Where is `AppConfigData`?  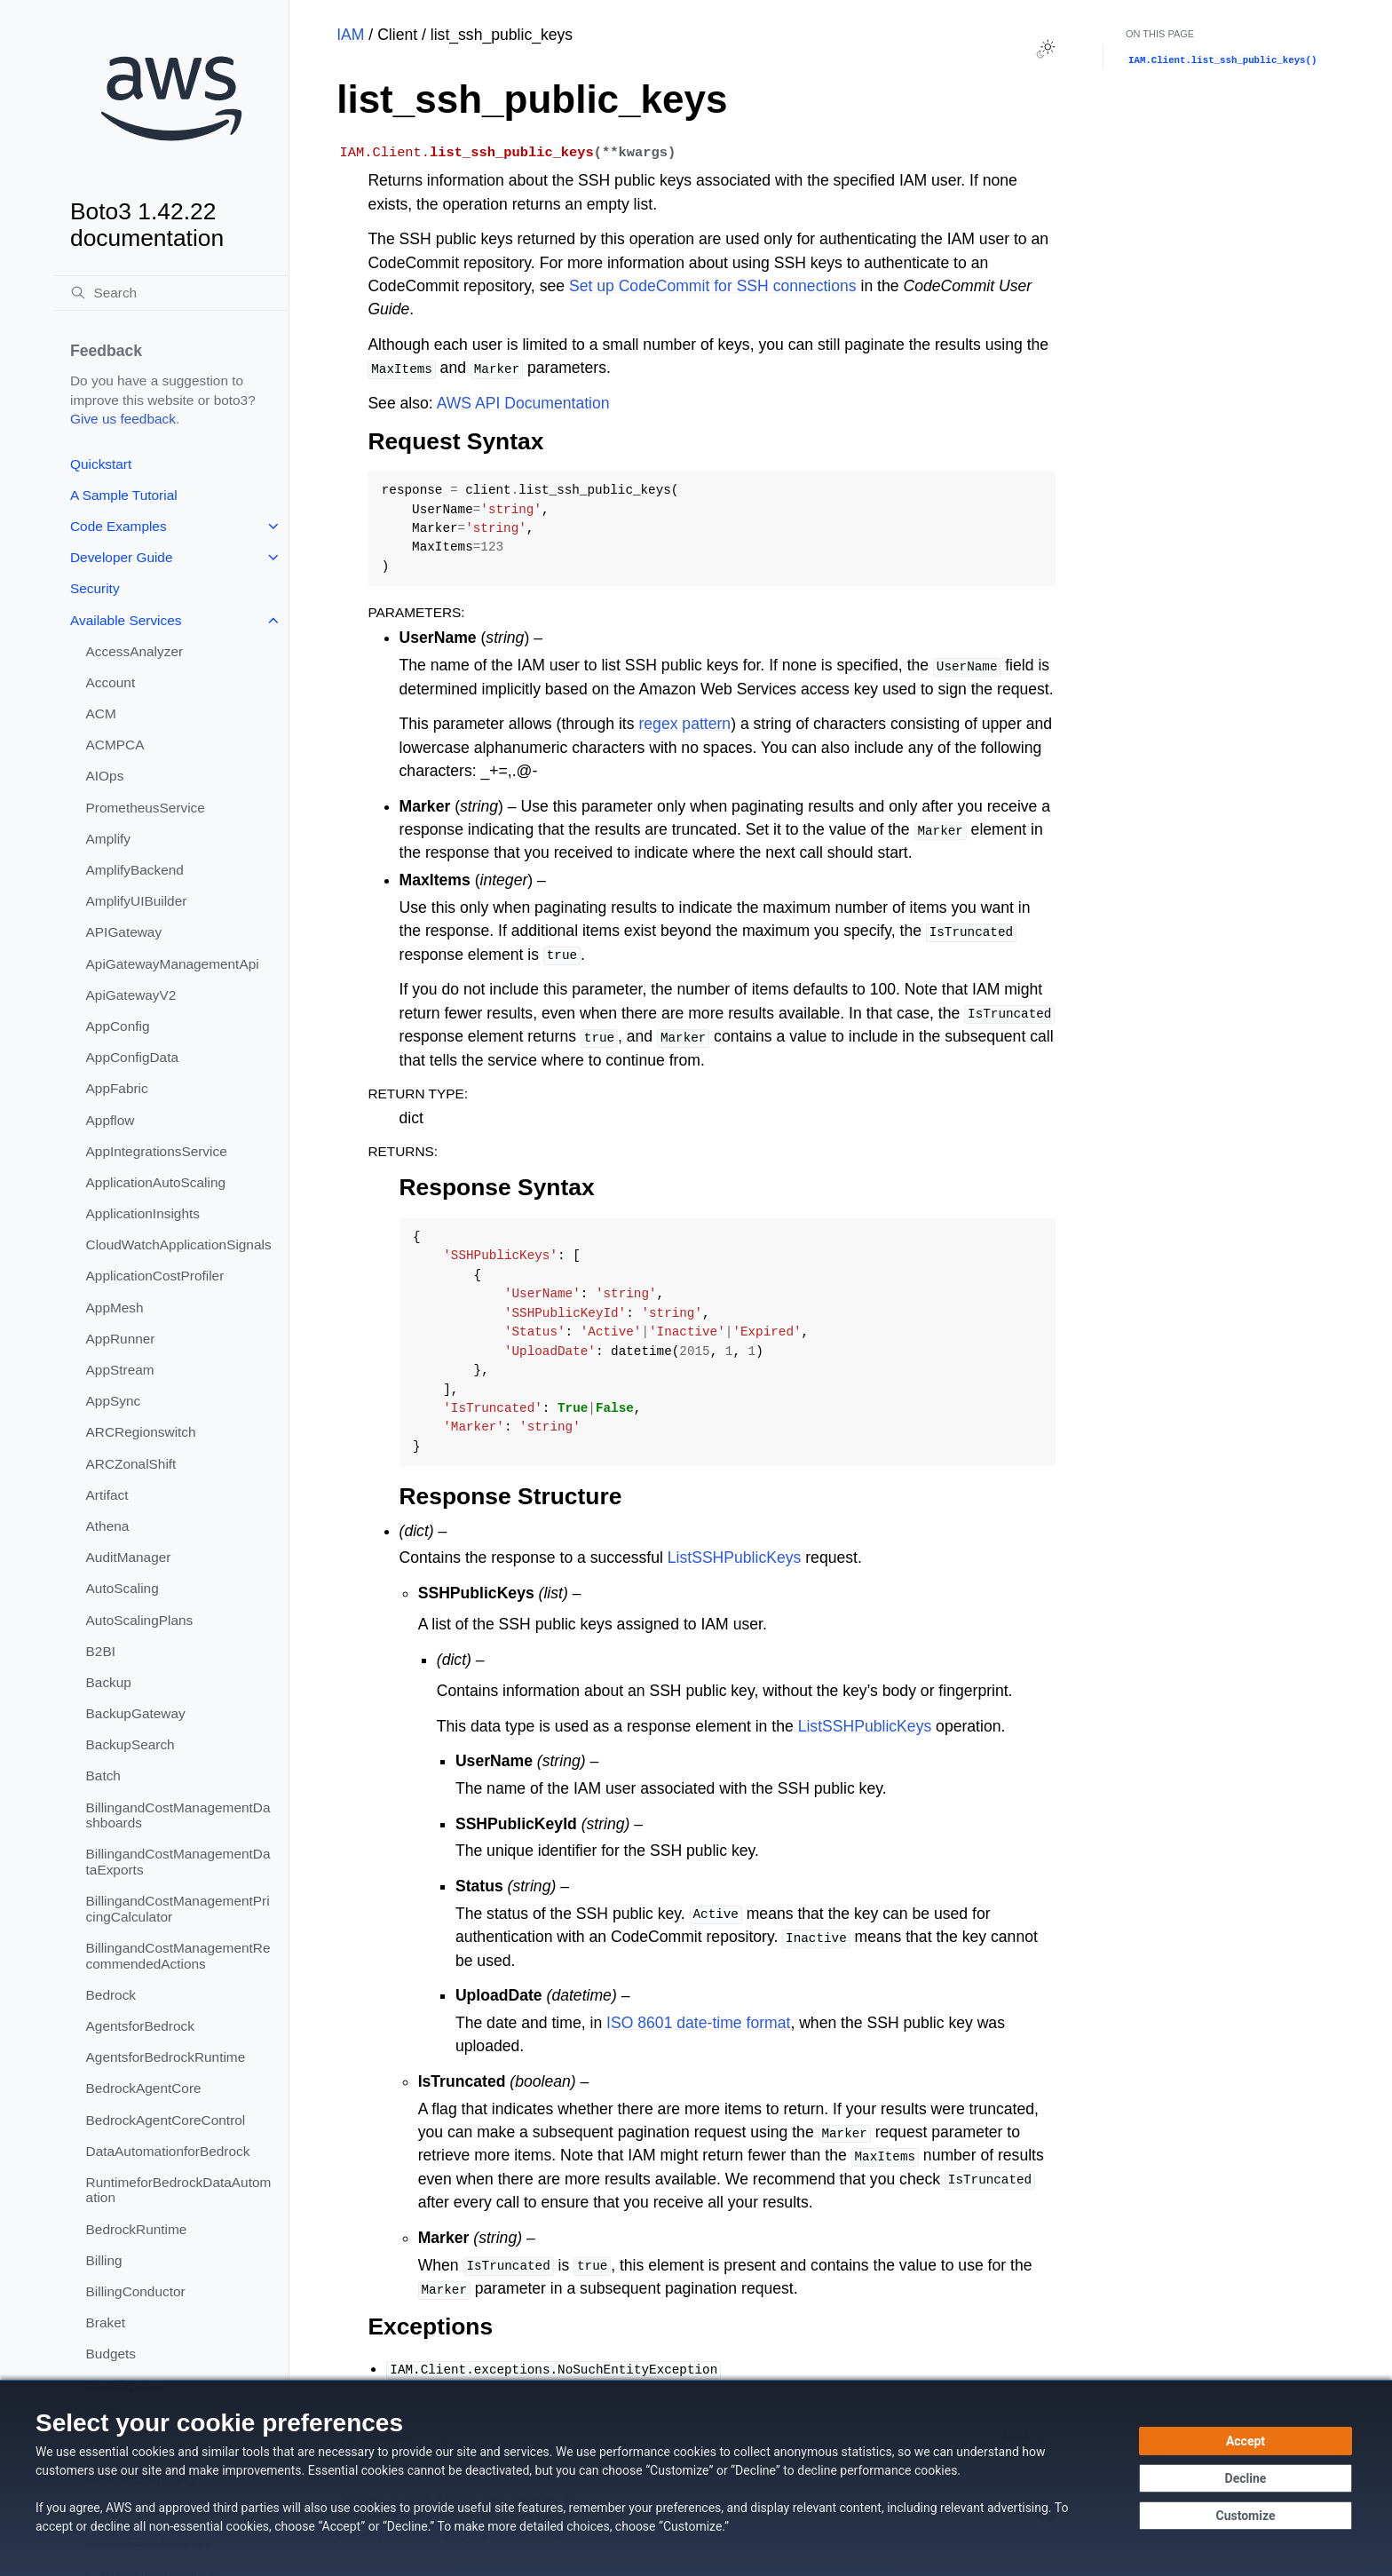 AppConfigData is located at coordinates (132, 1057).